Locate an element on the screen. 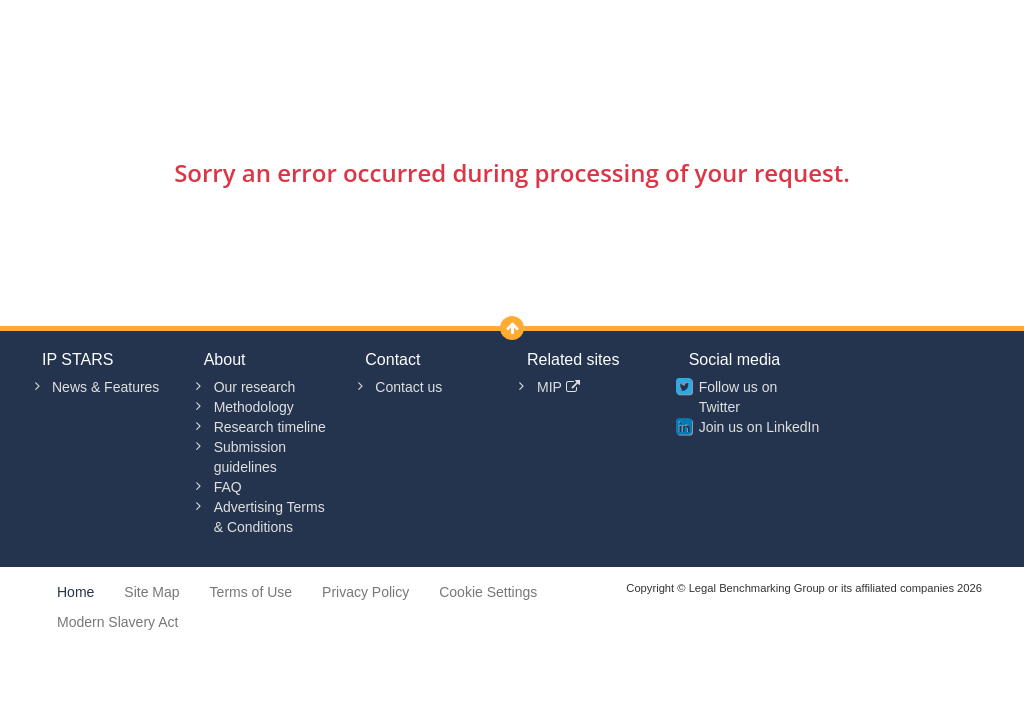  Follow us on Twitter is located at coordinates (738, 397).